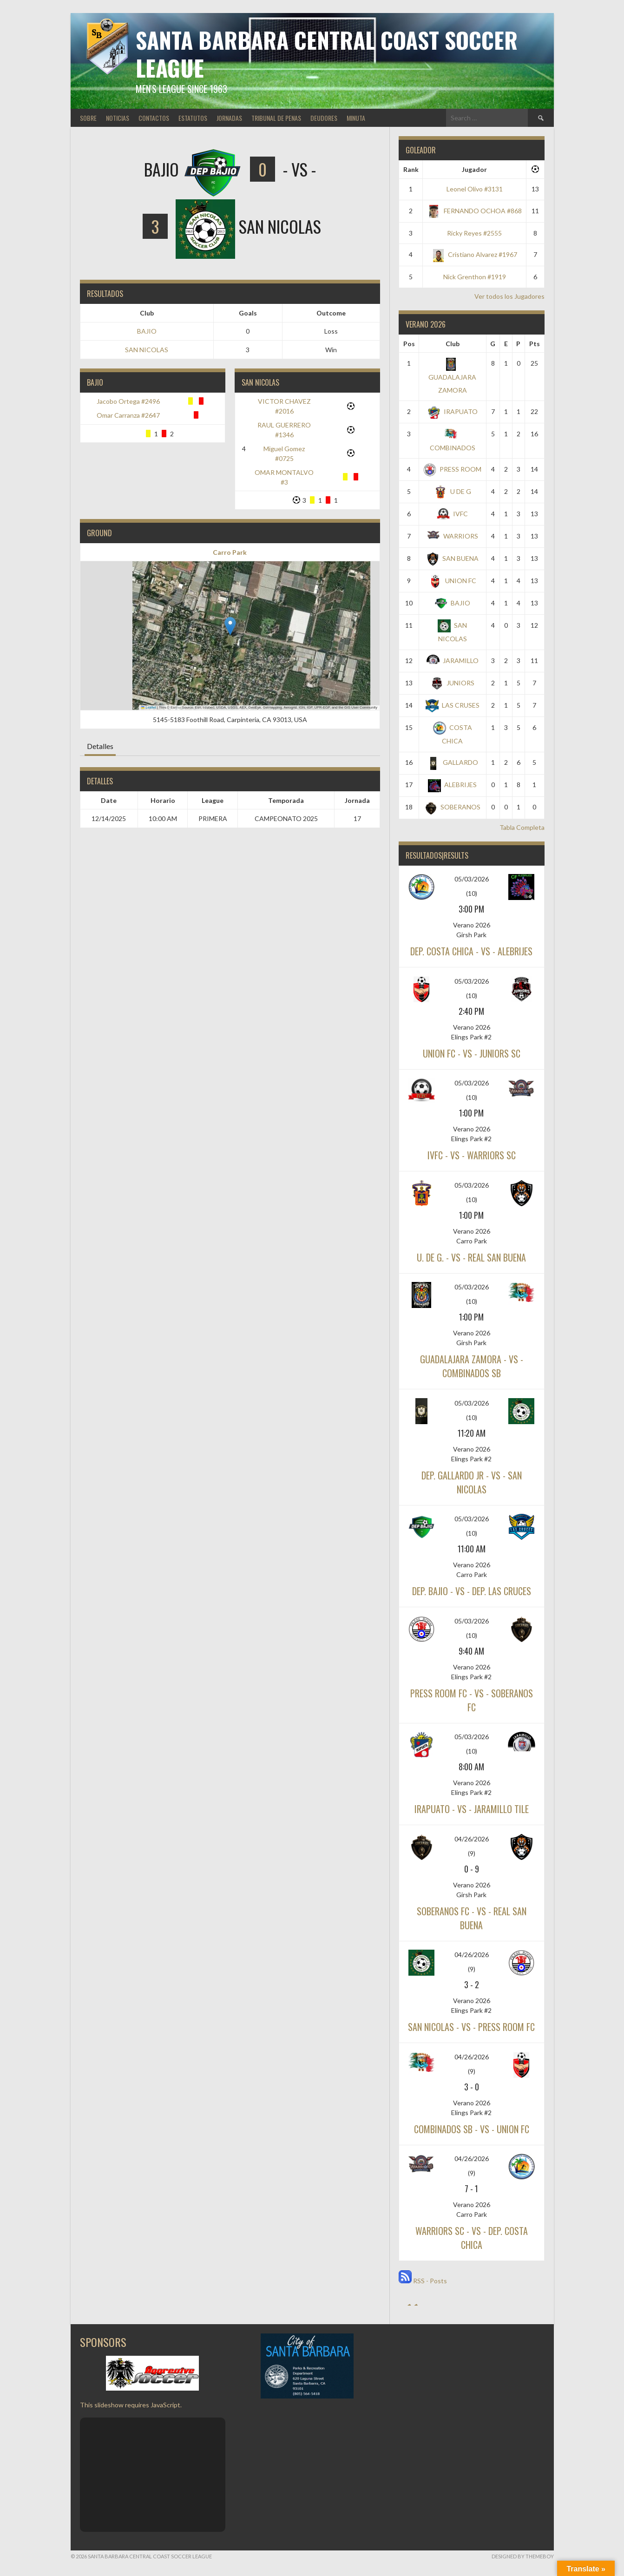  I want to click on PRESS ROOM, so click(452, 469).